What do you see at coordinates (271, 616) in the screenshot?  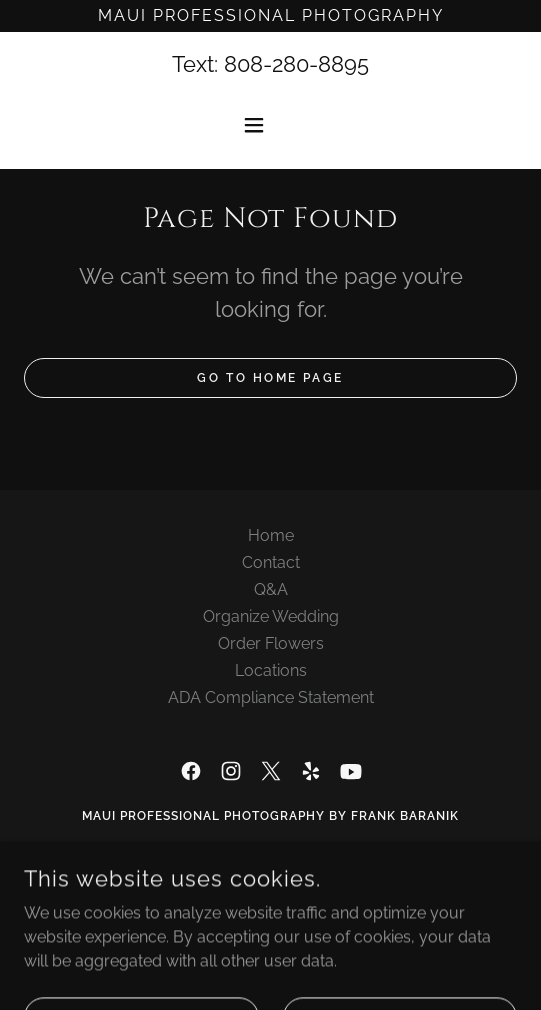 I see `Organize Wedding [link]` at bounding box center [271, 616].